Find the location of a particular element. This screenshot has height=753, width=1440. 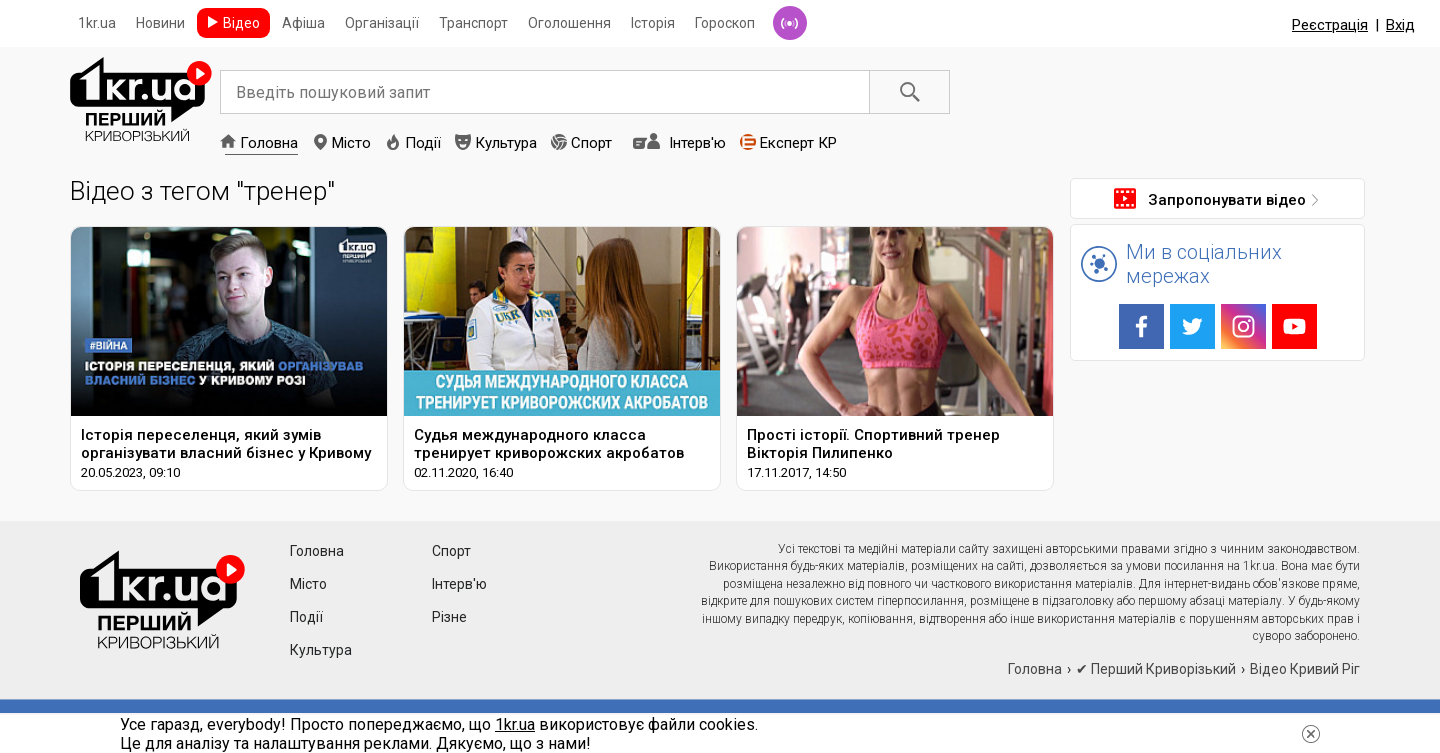

Інтерв'ю is located at coordinates (697, 143).